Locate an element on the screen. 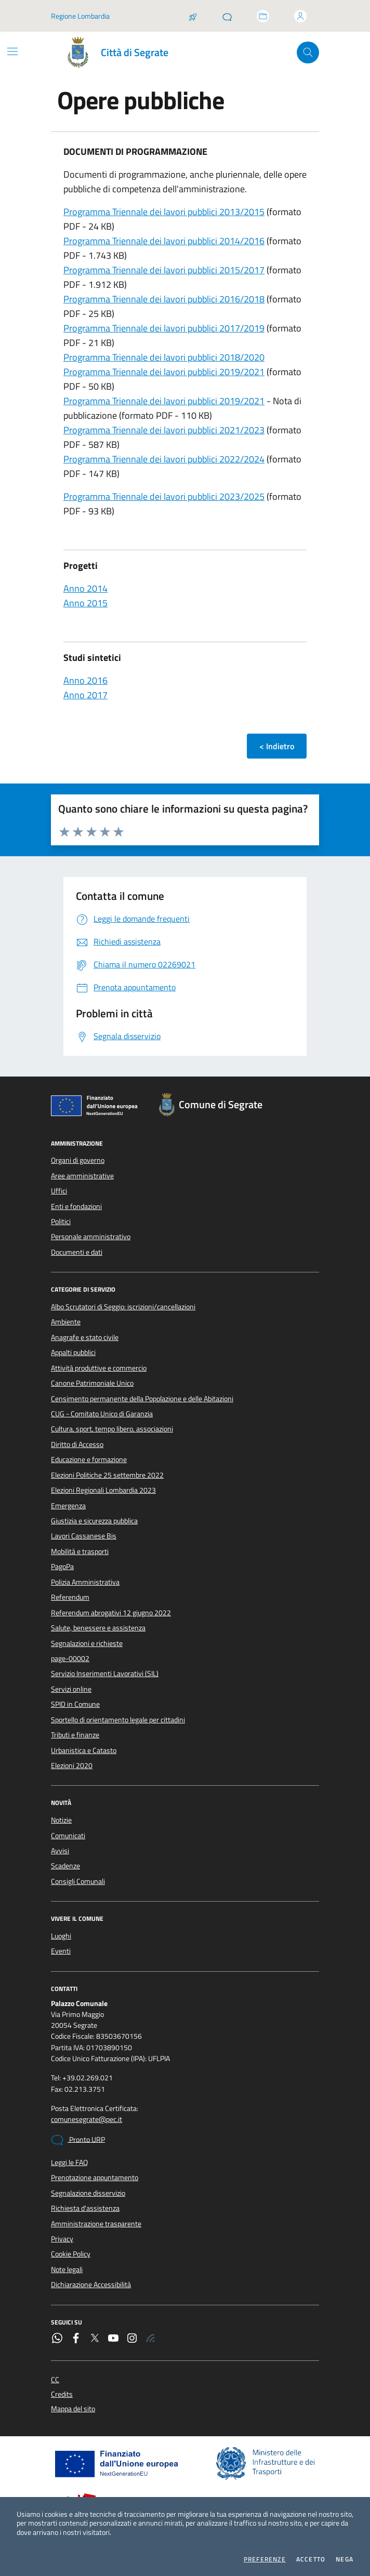 Image resolution: width=370 pixels, height=2576 pixels. Tributi e finanze is located at coordinates (75, 1735).